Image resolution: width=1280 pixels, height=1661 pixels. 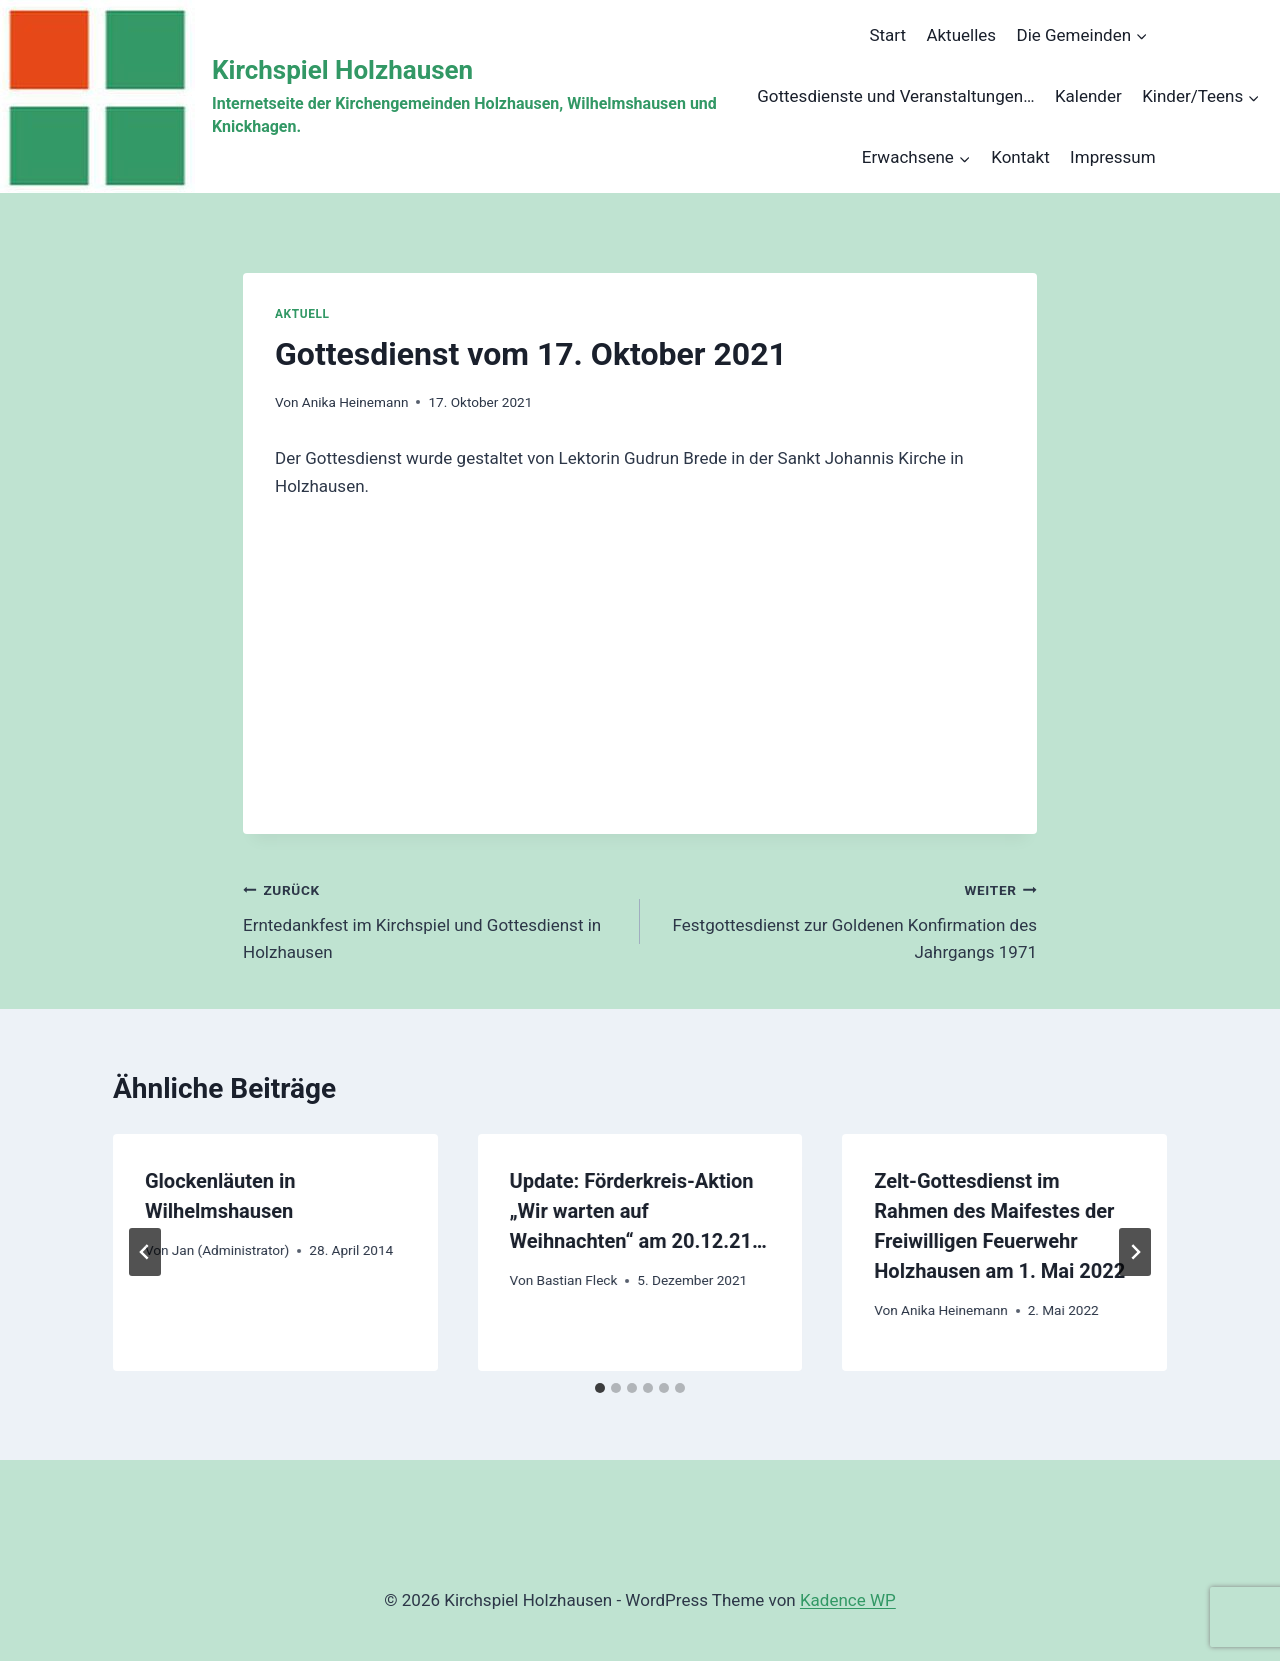 What do you see at coordinates (887, 35) in the screenshot?
I see `Start` at bounding box center [887, 35].